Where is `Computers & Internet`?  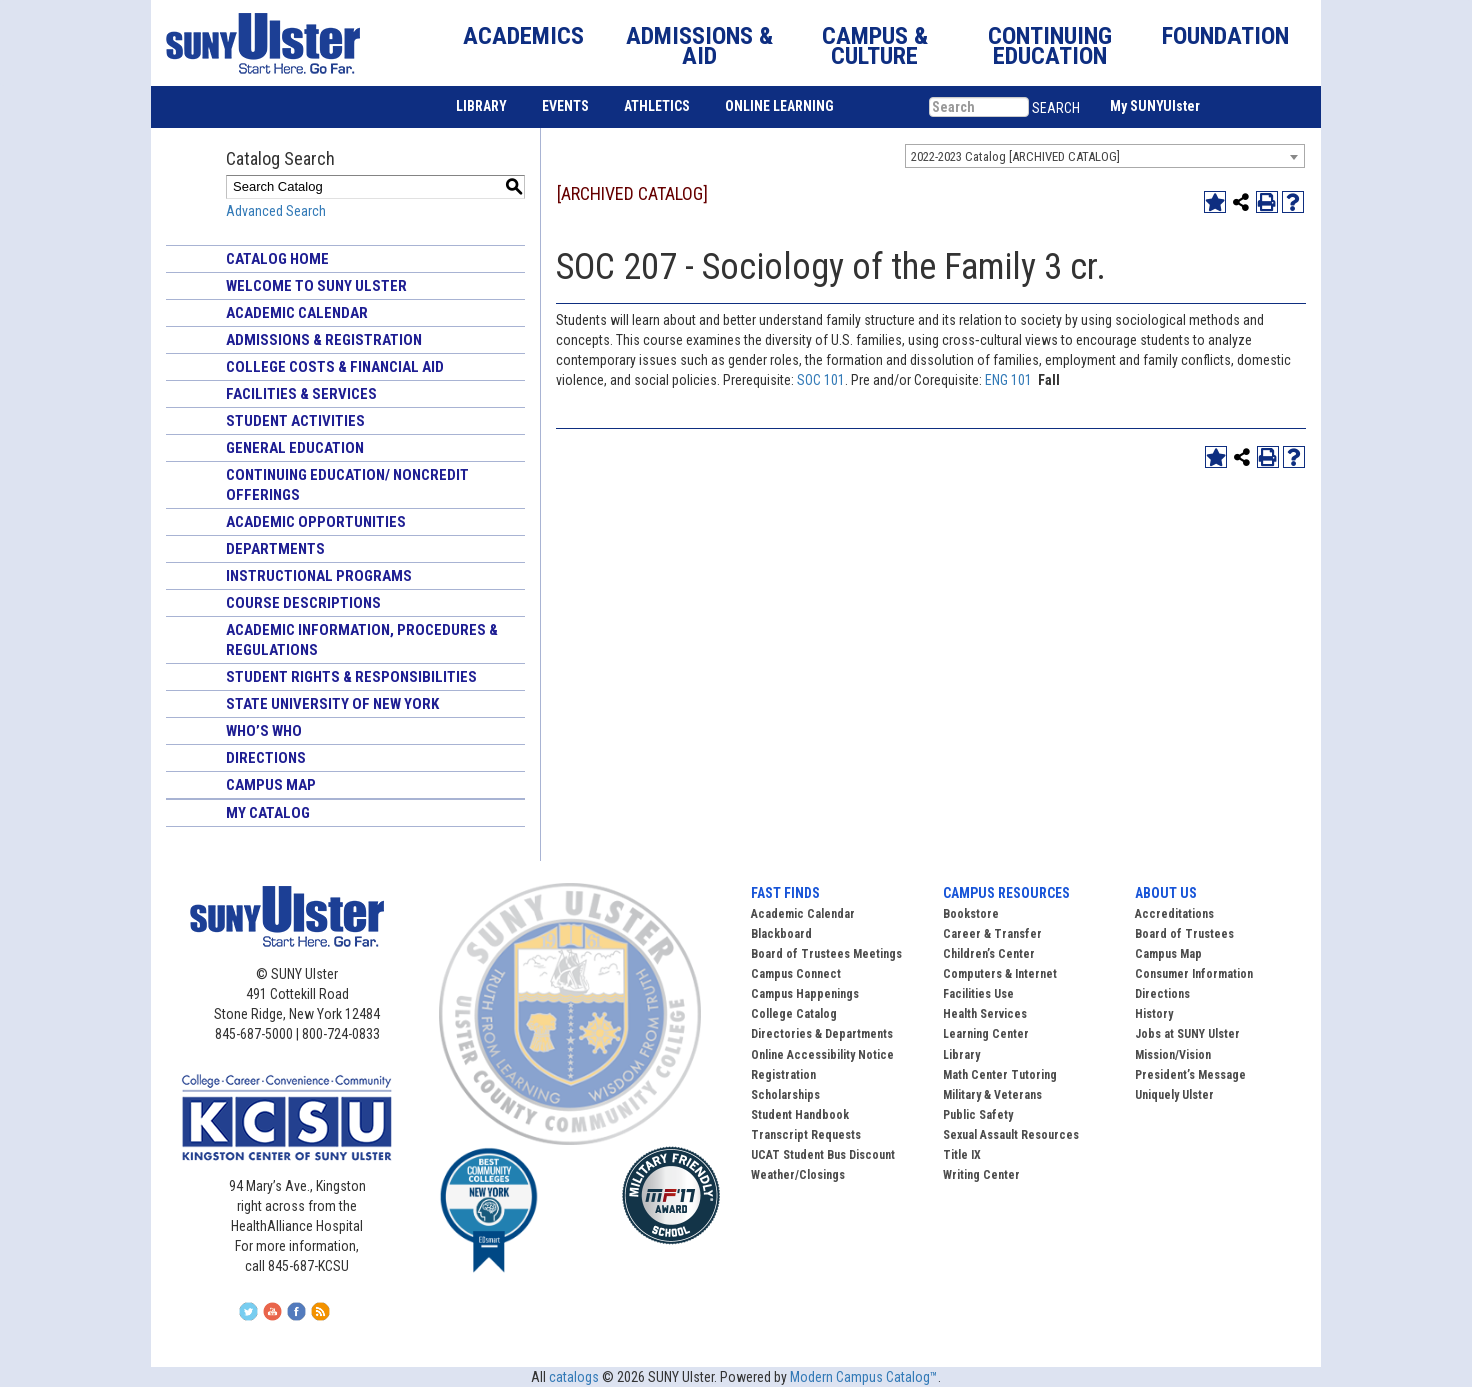
Computers & Internet is located at coordinates (1000, 974).